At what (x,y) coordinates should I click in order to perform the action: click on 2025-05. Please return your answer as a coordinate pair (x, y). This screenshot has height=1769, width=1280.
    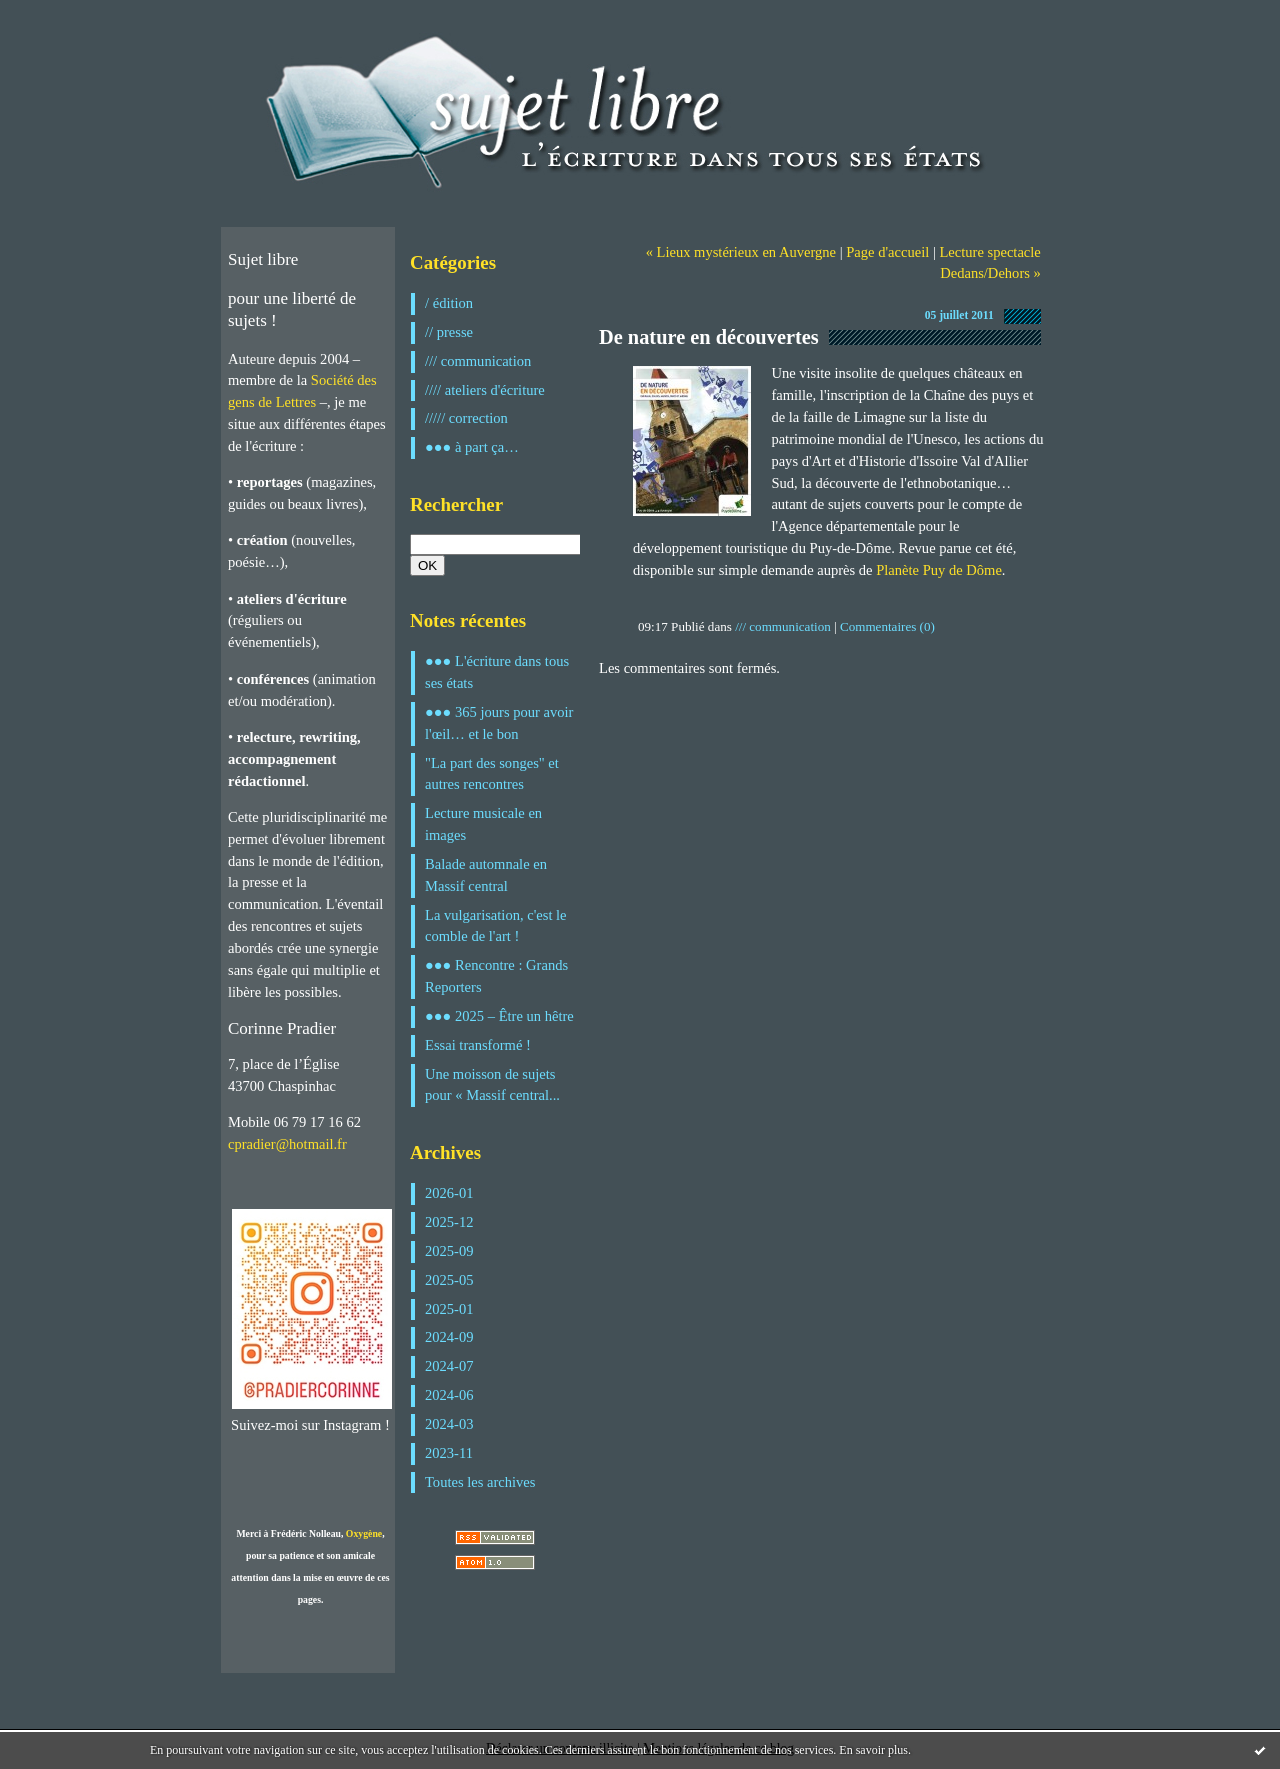
    Looking at the image, I should click on (449, 1280).